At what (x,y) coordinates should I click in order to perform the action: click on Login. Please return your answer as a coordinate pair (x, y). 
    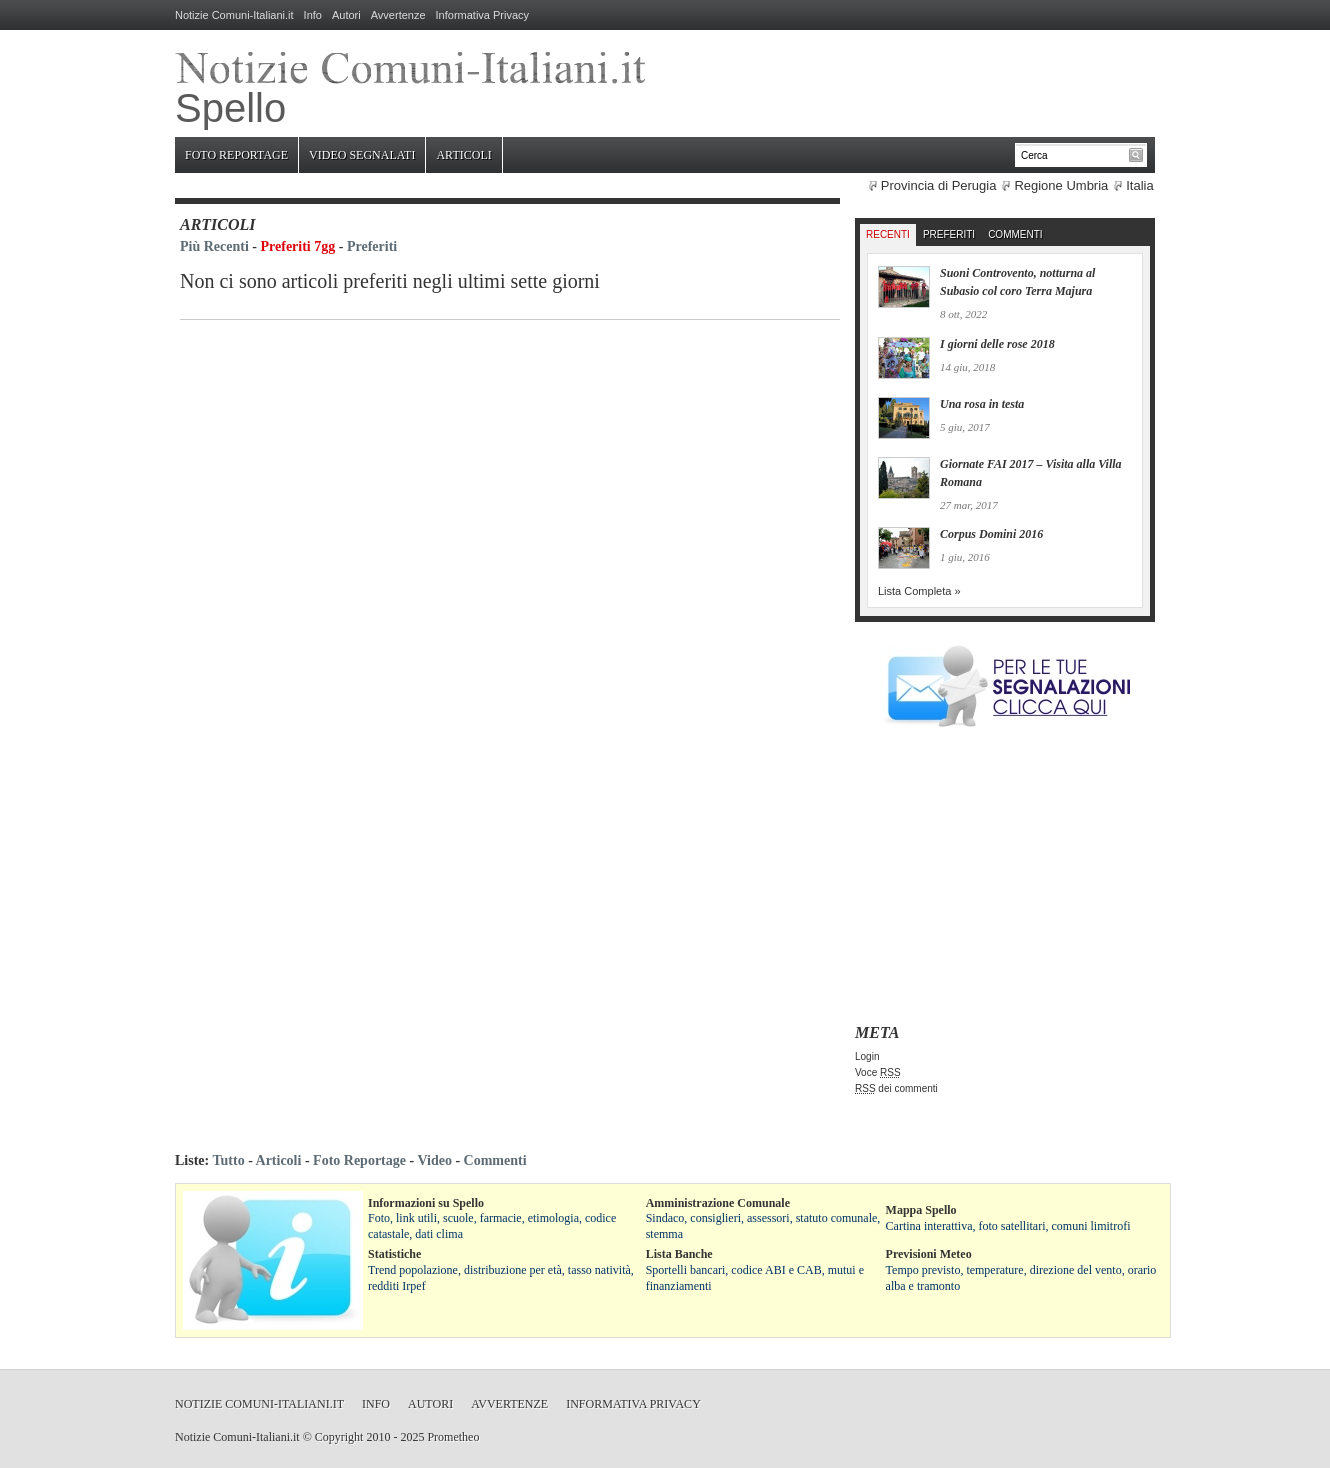
    Looking at the image, I should click on (867, 1056).